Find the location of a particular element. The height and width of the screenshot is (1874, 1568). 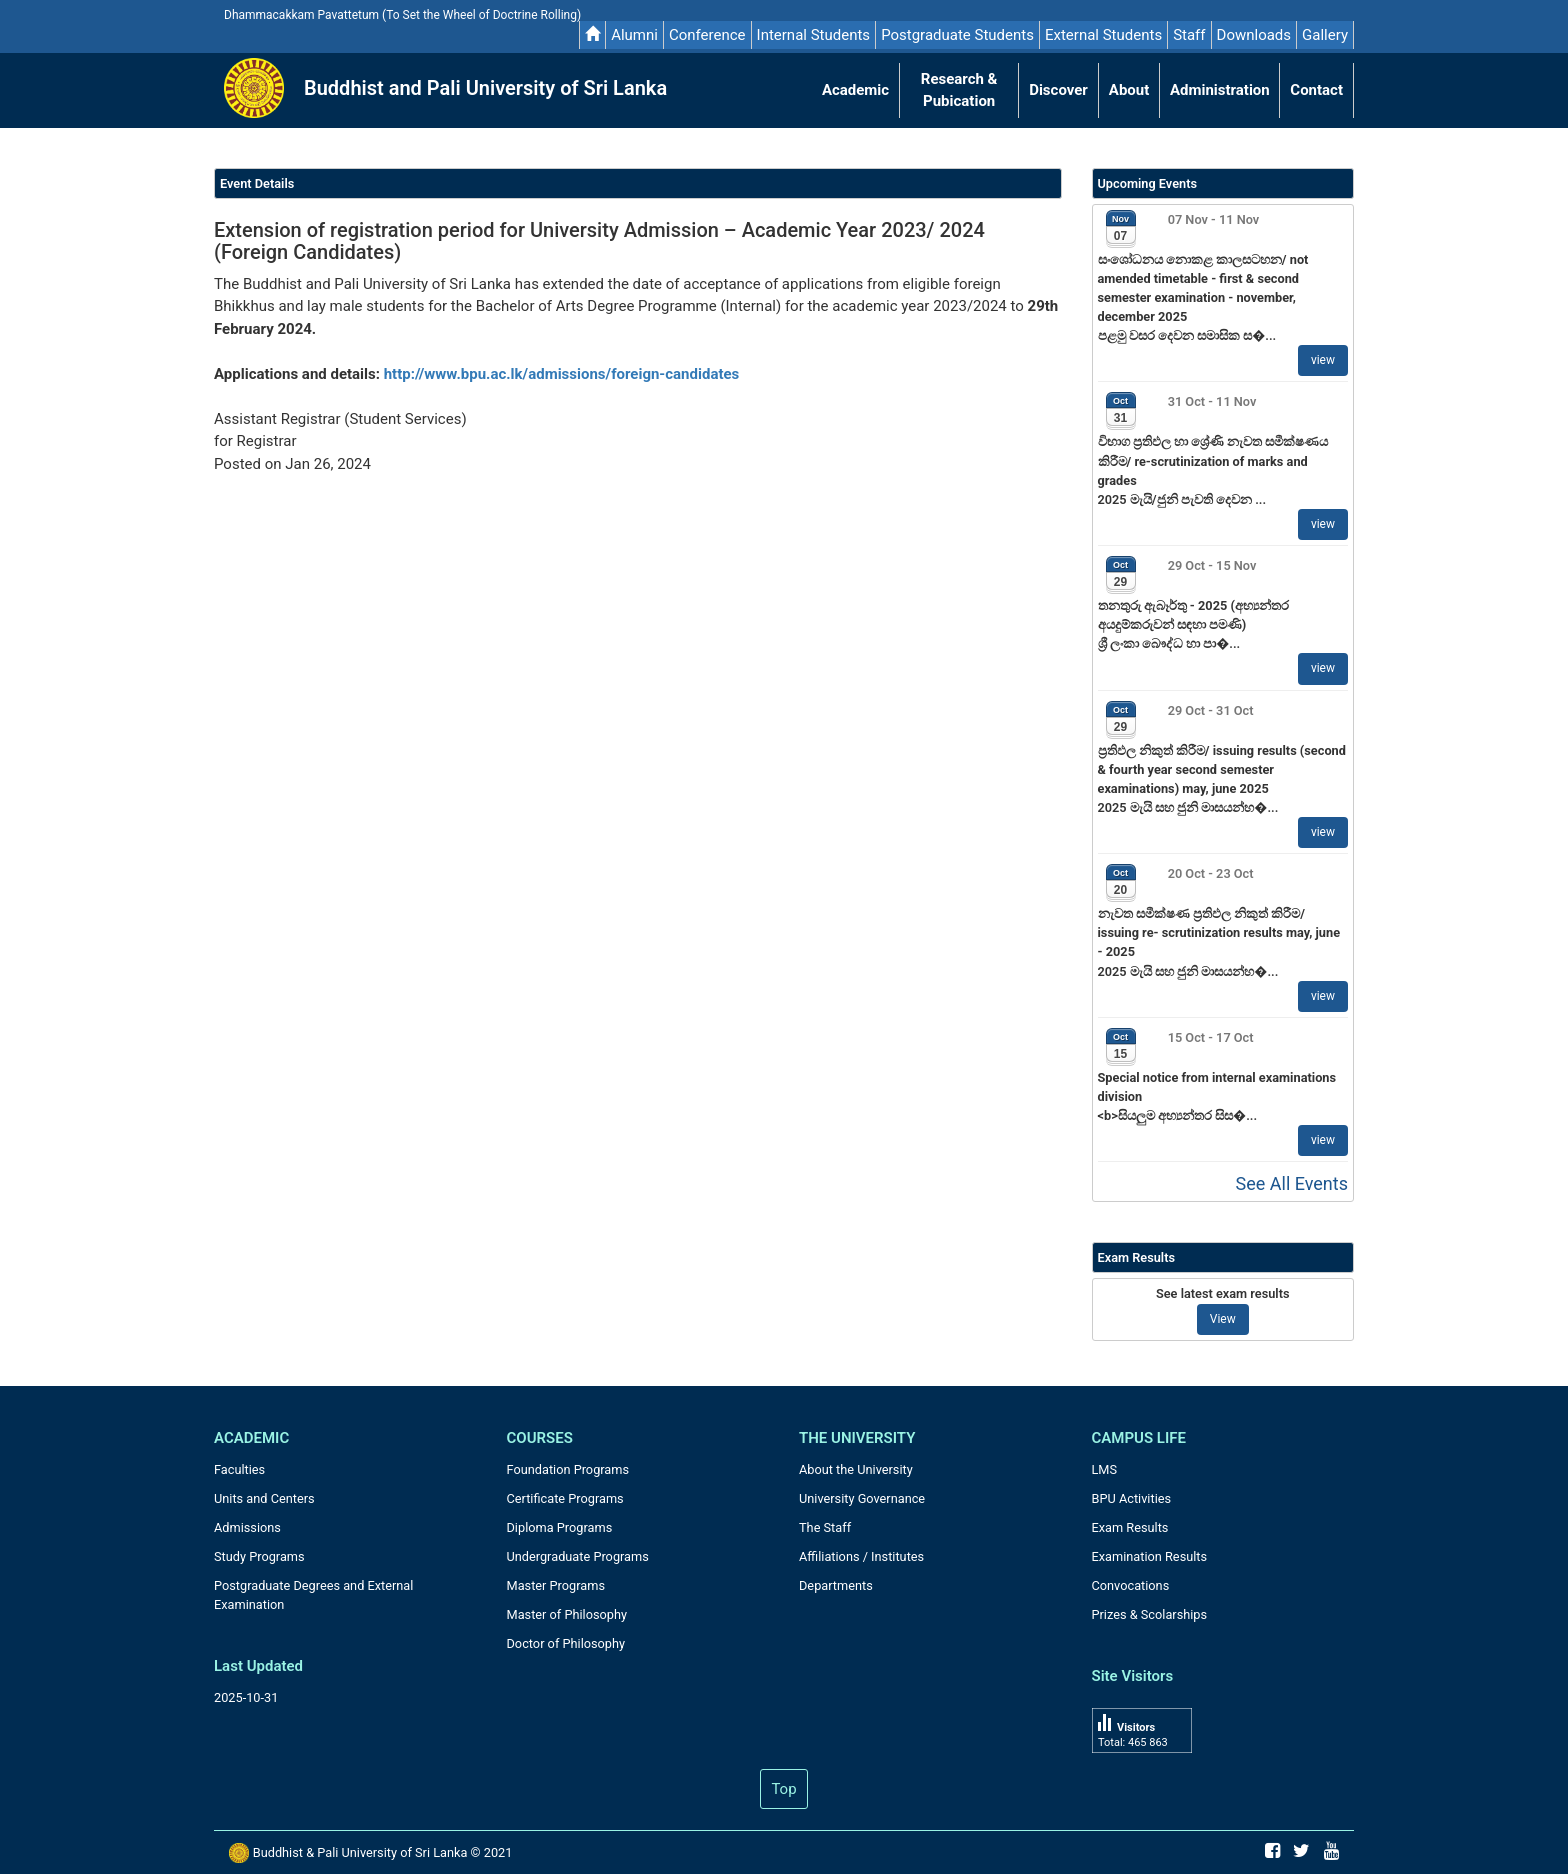

Admissions is located at coordinates (247, 1527).